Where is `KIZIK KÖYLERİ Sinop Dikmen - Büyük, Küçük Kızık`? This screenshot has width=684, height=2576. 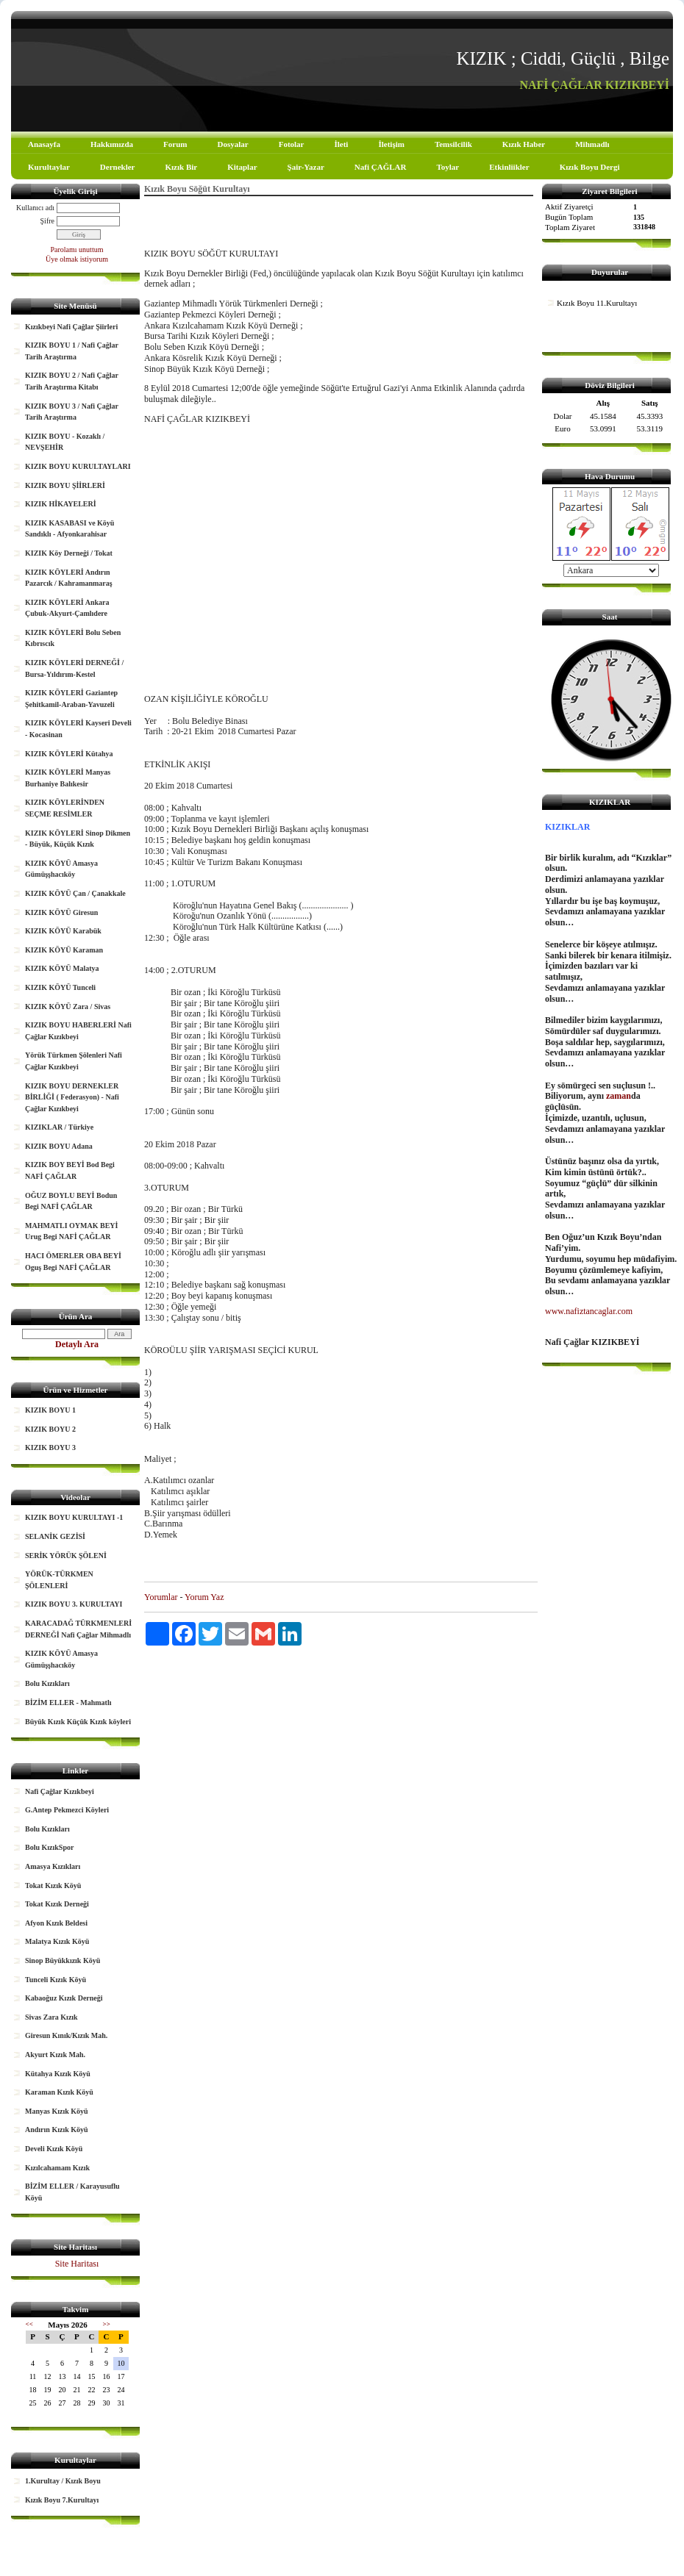 KIZIK KÖYLERİ Sinop Dikmen - Büyük, Küçük Kızık is located at coordinates (77, 839).